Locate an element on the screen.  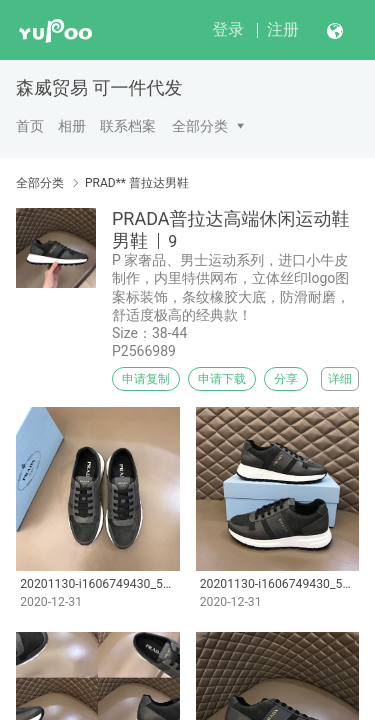
申请复制 is located at coordinates (146, 379).